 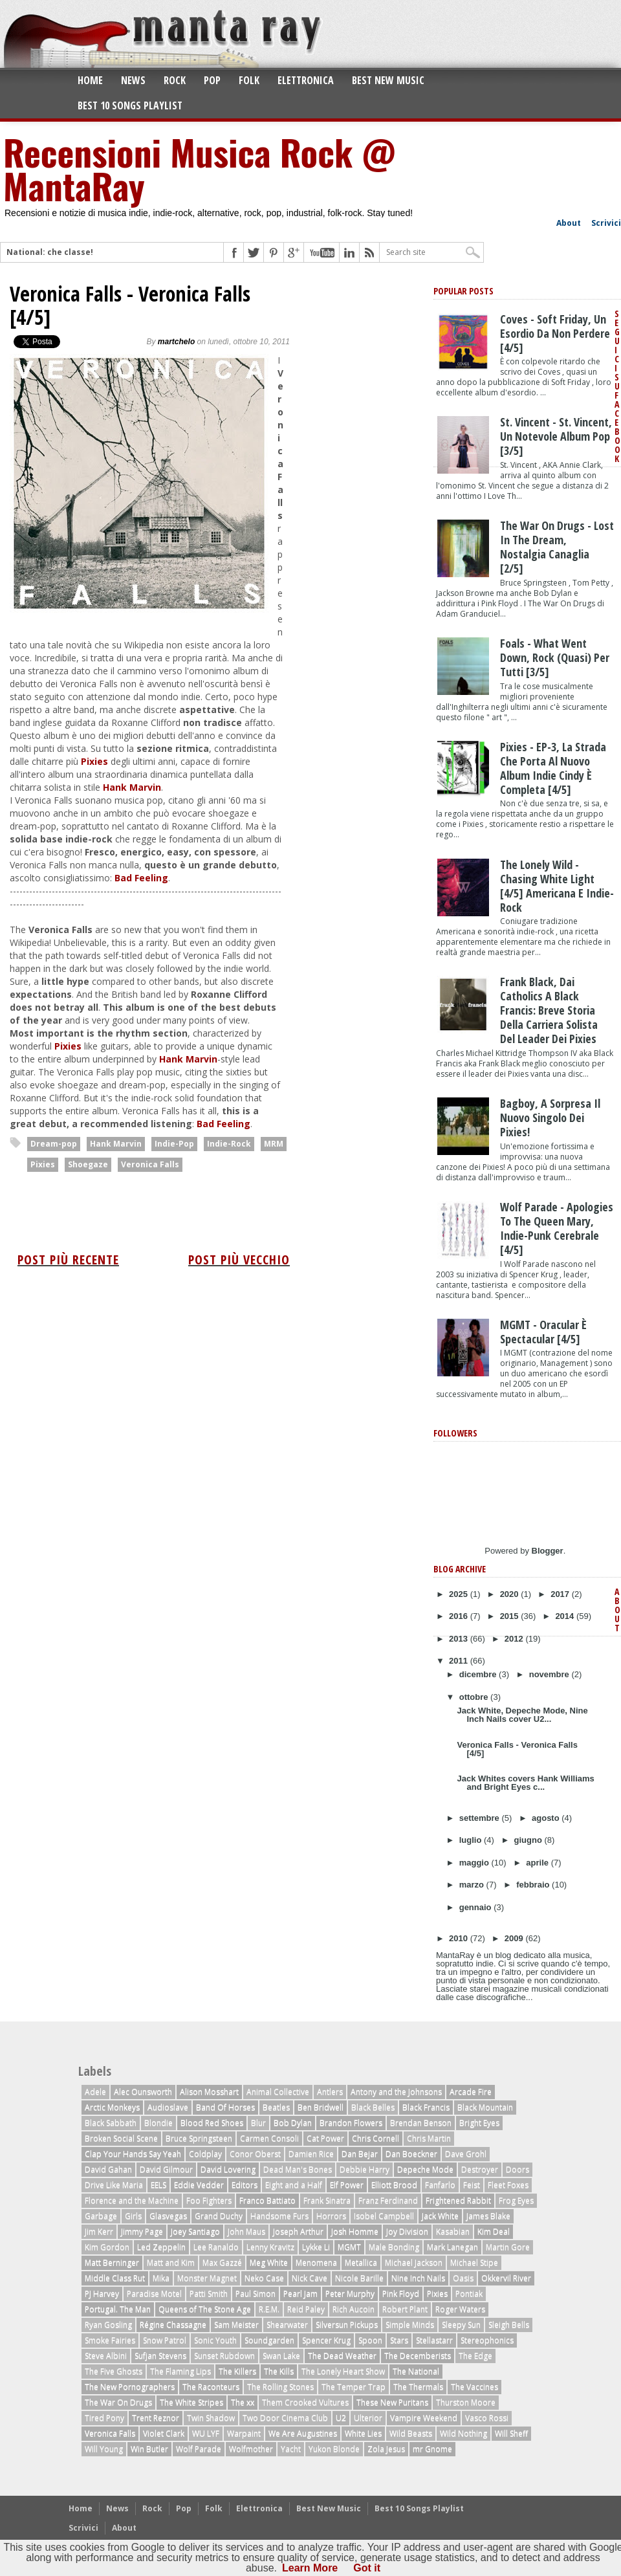 What do you see at coordinates (94, 761) in the screenshot?
I see `Pixies` at bounding box center [94, 761].